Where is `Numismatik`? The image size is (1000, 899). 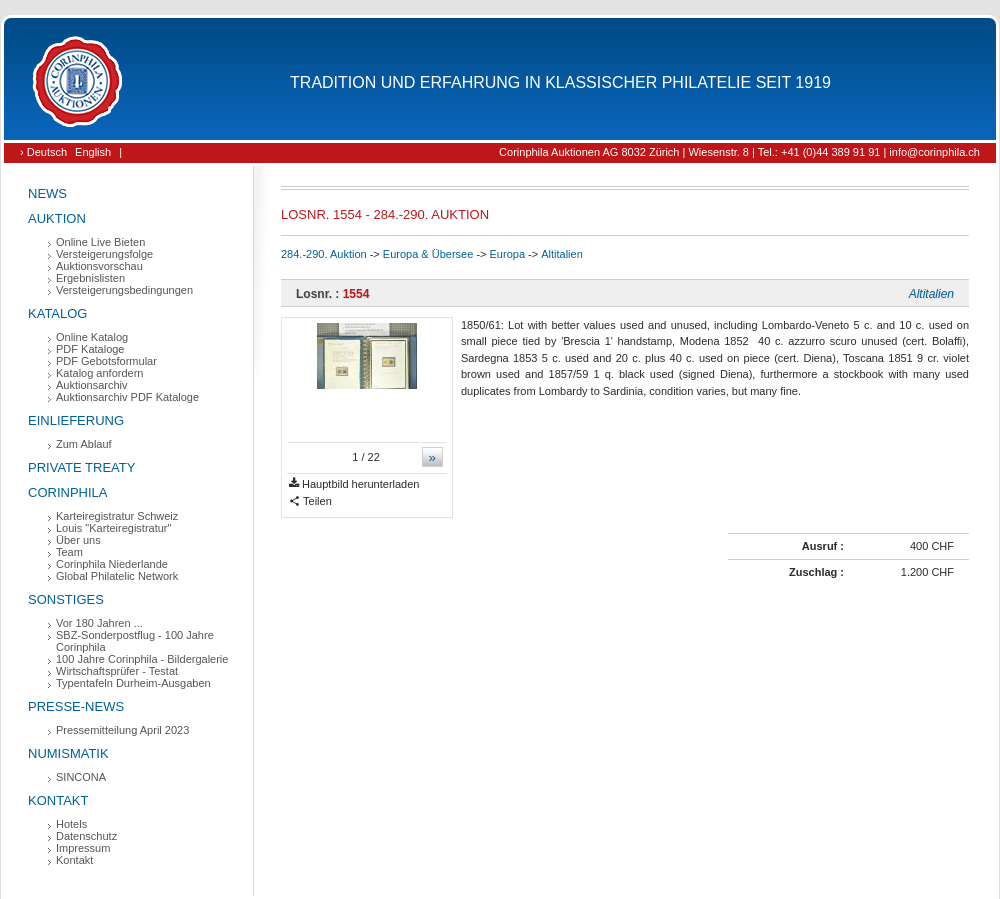 Numismatik is located at coordinates (68, 753).